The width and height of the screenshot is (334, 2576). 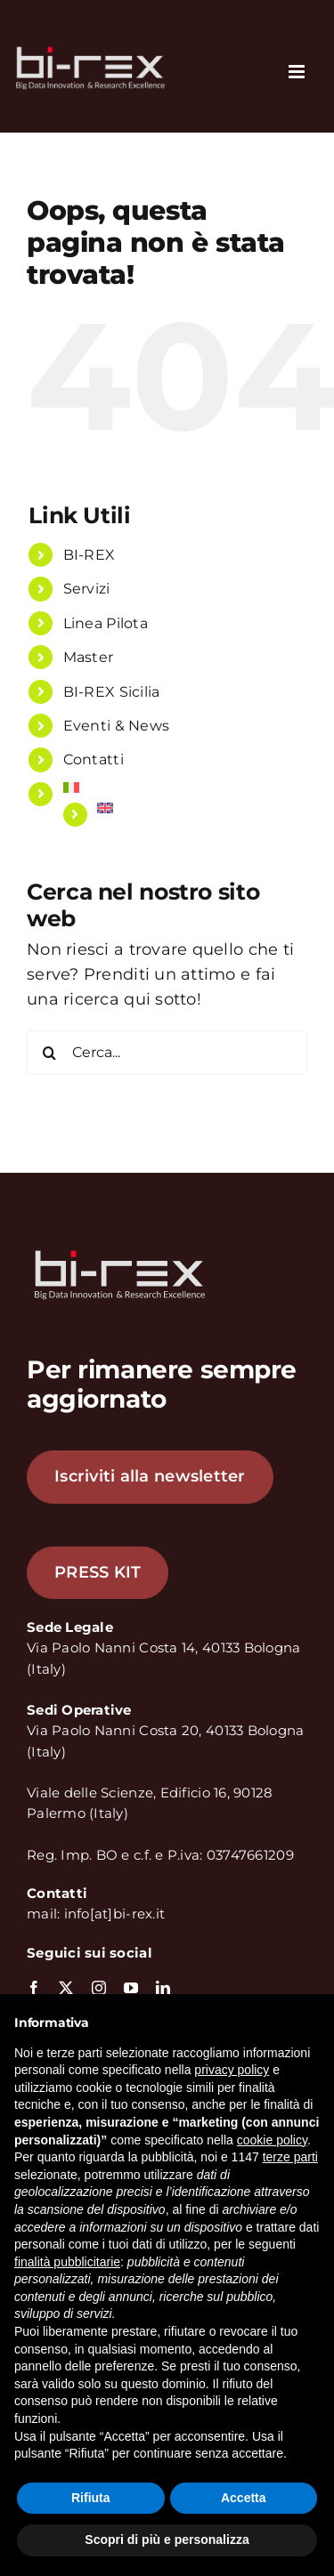 What do you see at coordinates (166, 2539) in the screenshot?
I see `Scopri di più e personalizza [button]` at bounding box center [166, 2539].